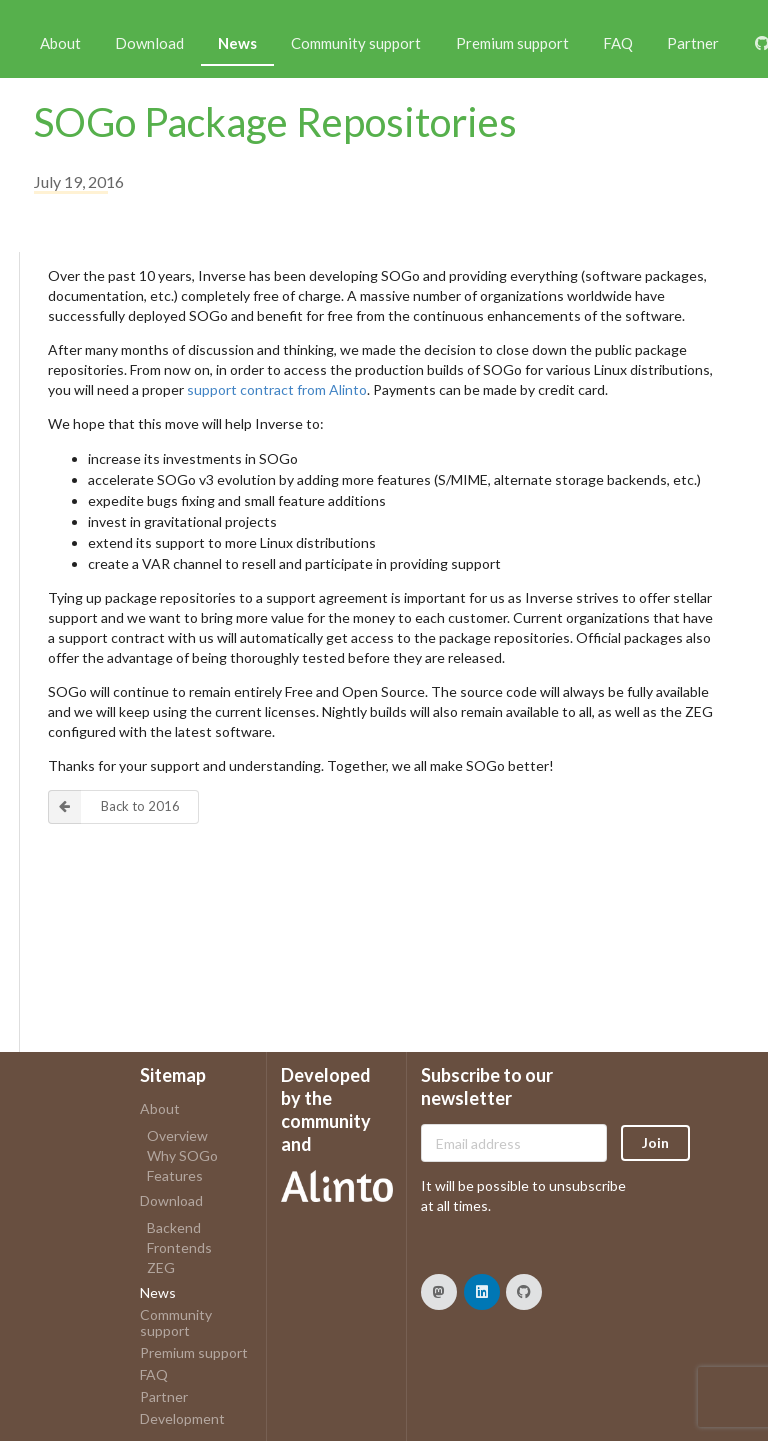 The image size is (768, 1441). I want to click on News, so click(237, 43).